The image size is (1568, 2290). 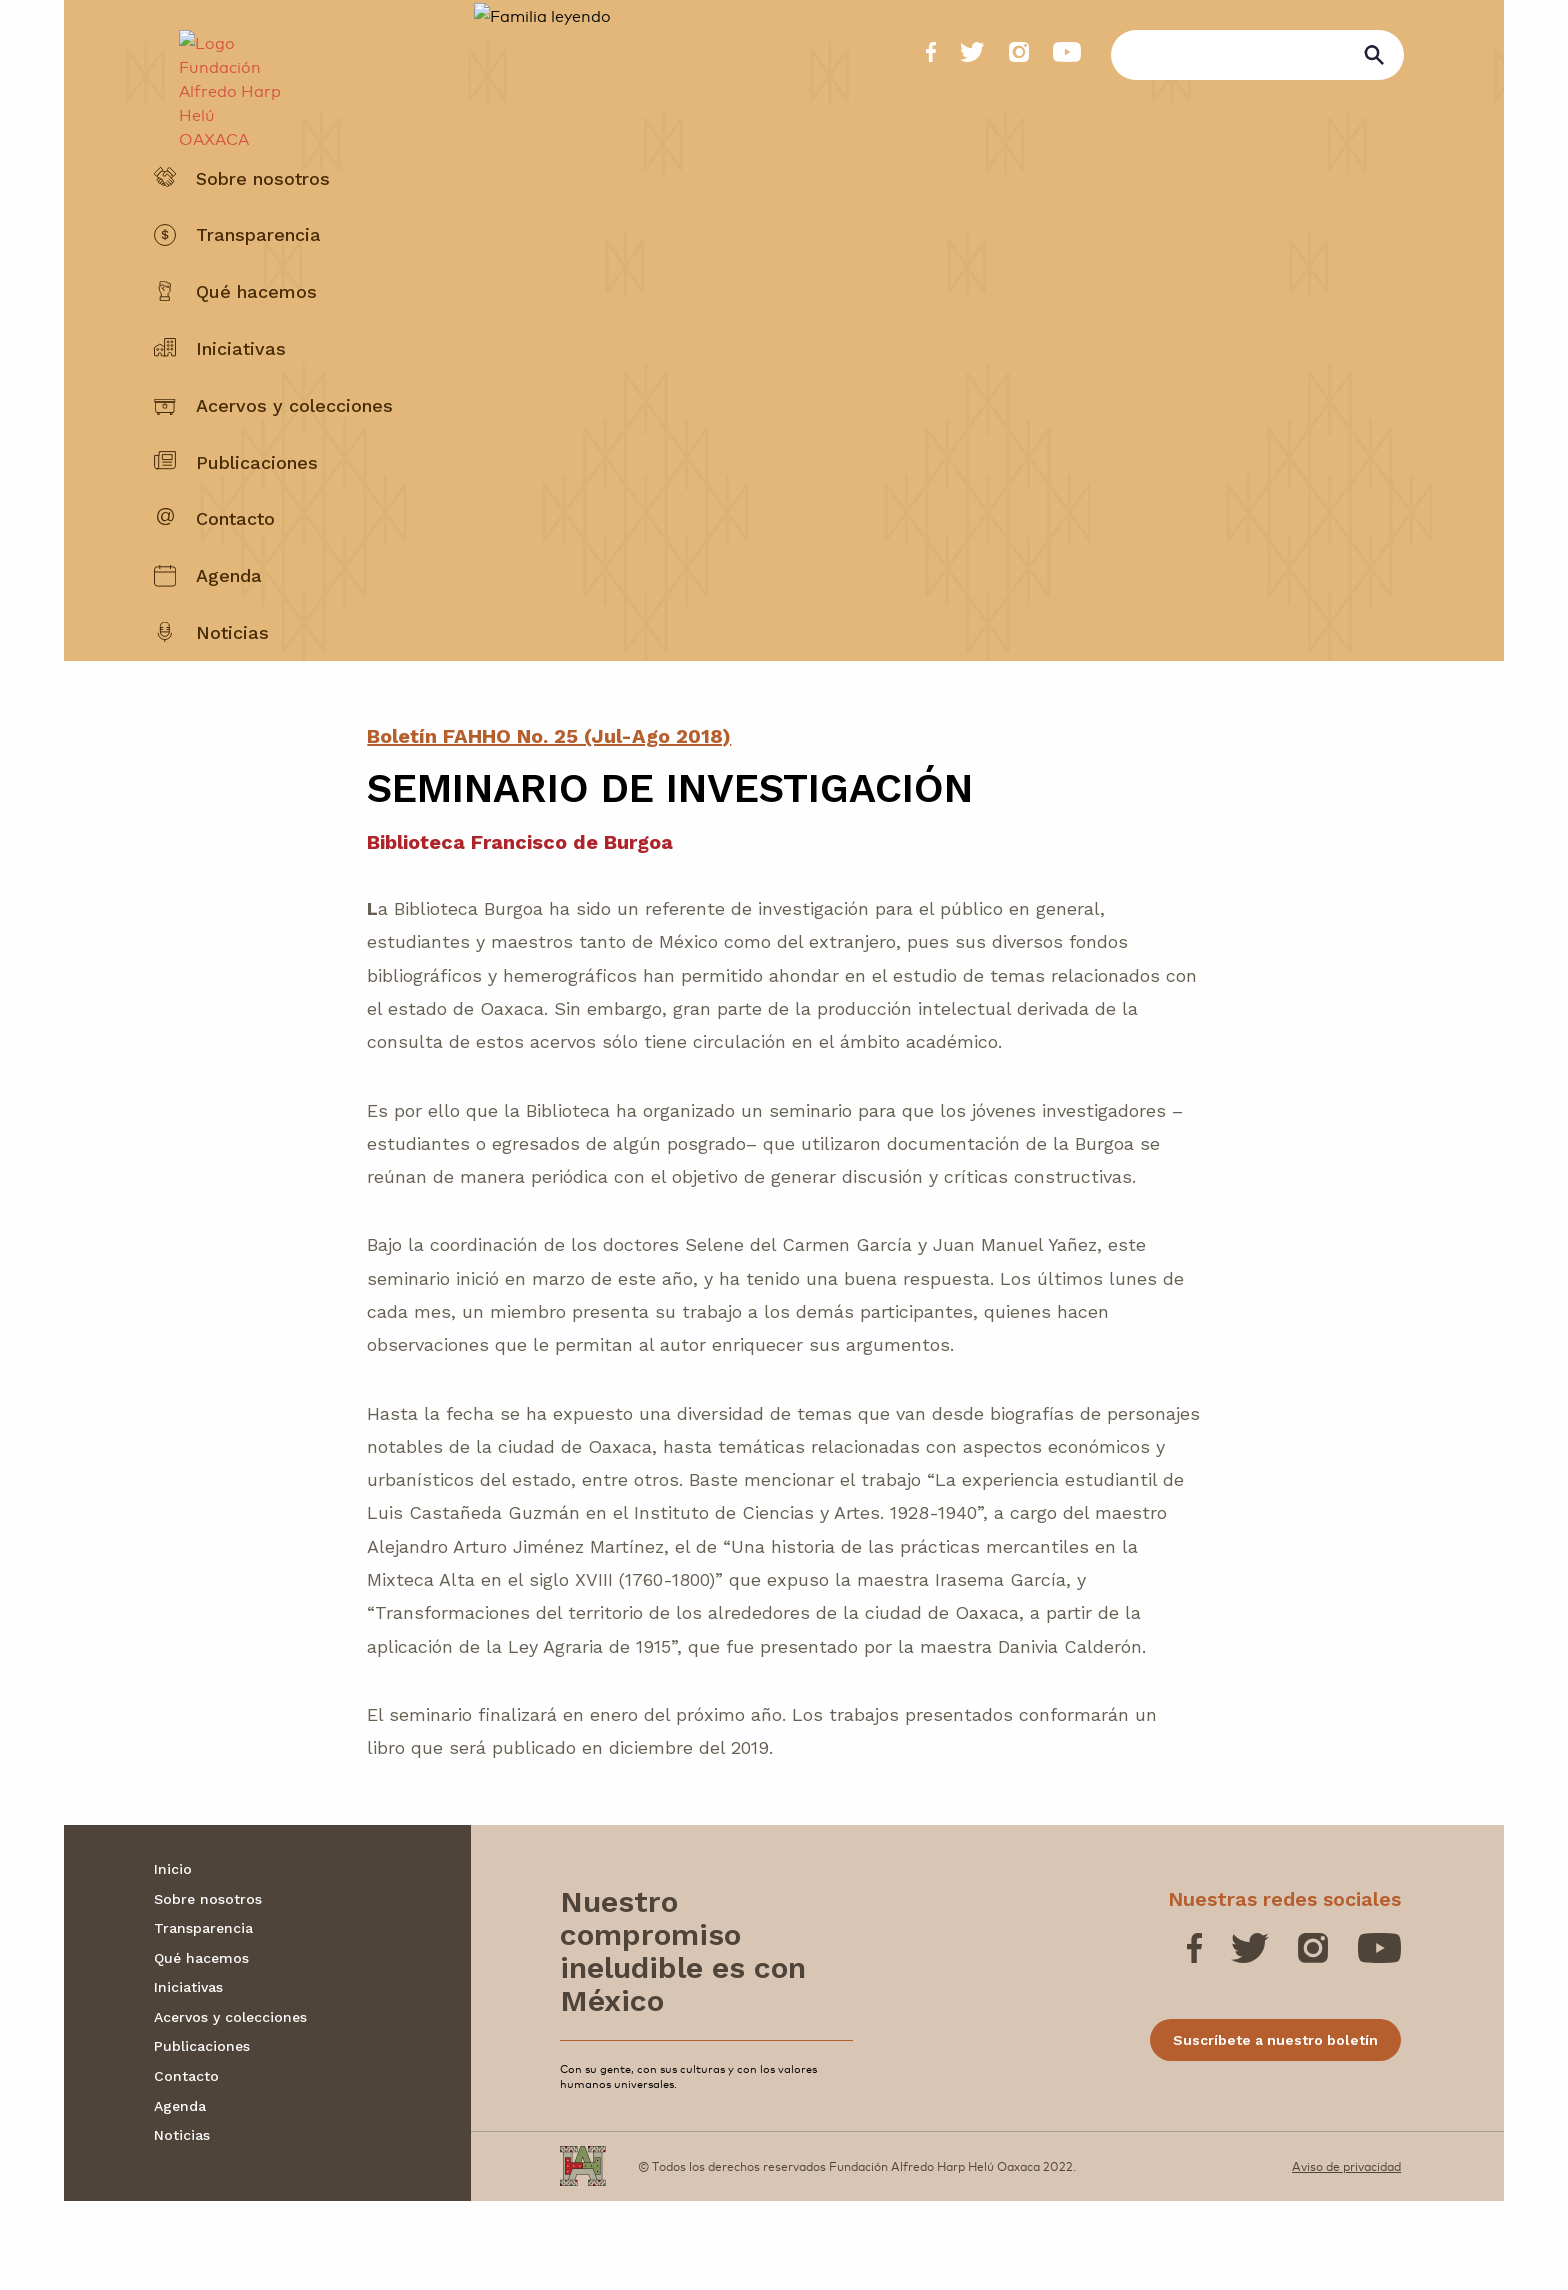 I want to click on Aviso de privacidad, so click(x=1346, y=2255).